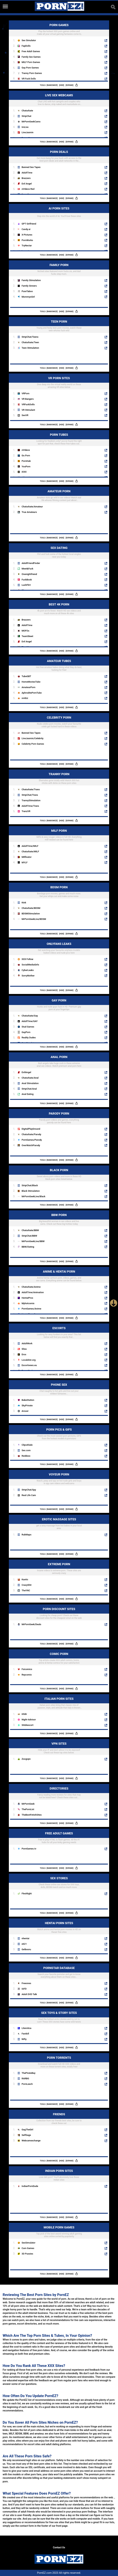  Describe the element at coordinates (28, 399) in the screenshot. I see `VR Bangers` at that location.